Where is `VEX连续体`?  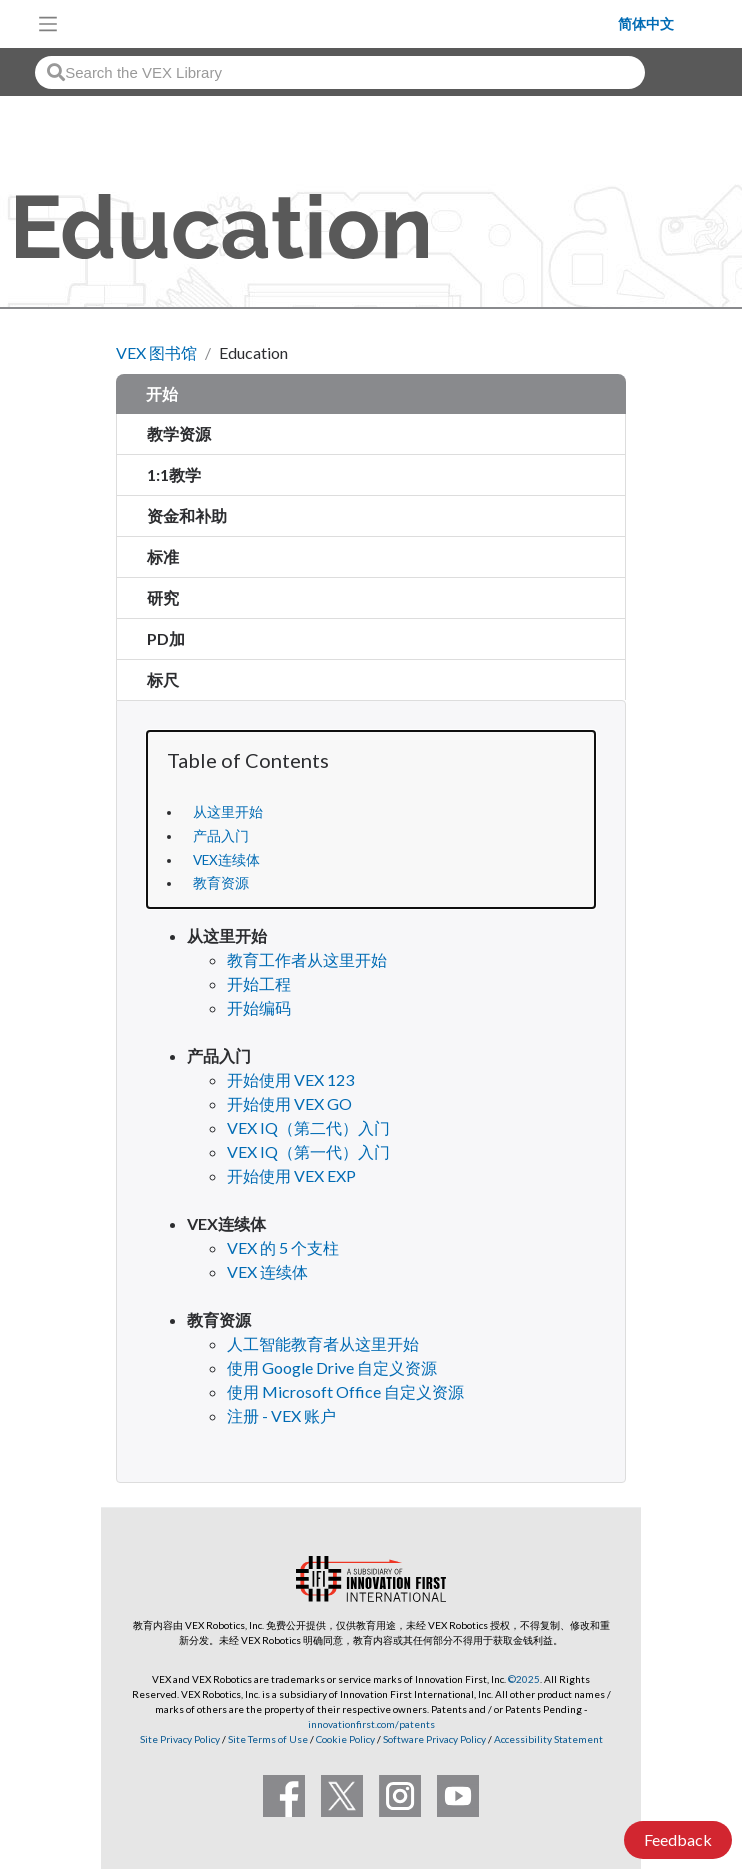 VEX连续体 is located at coordinates (226, 860).